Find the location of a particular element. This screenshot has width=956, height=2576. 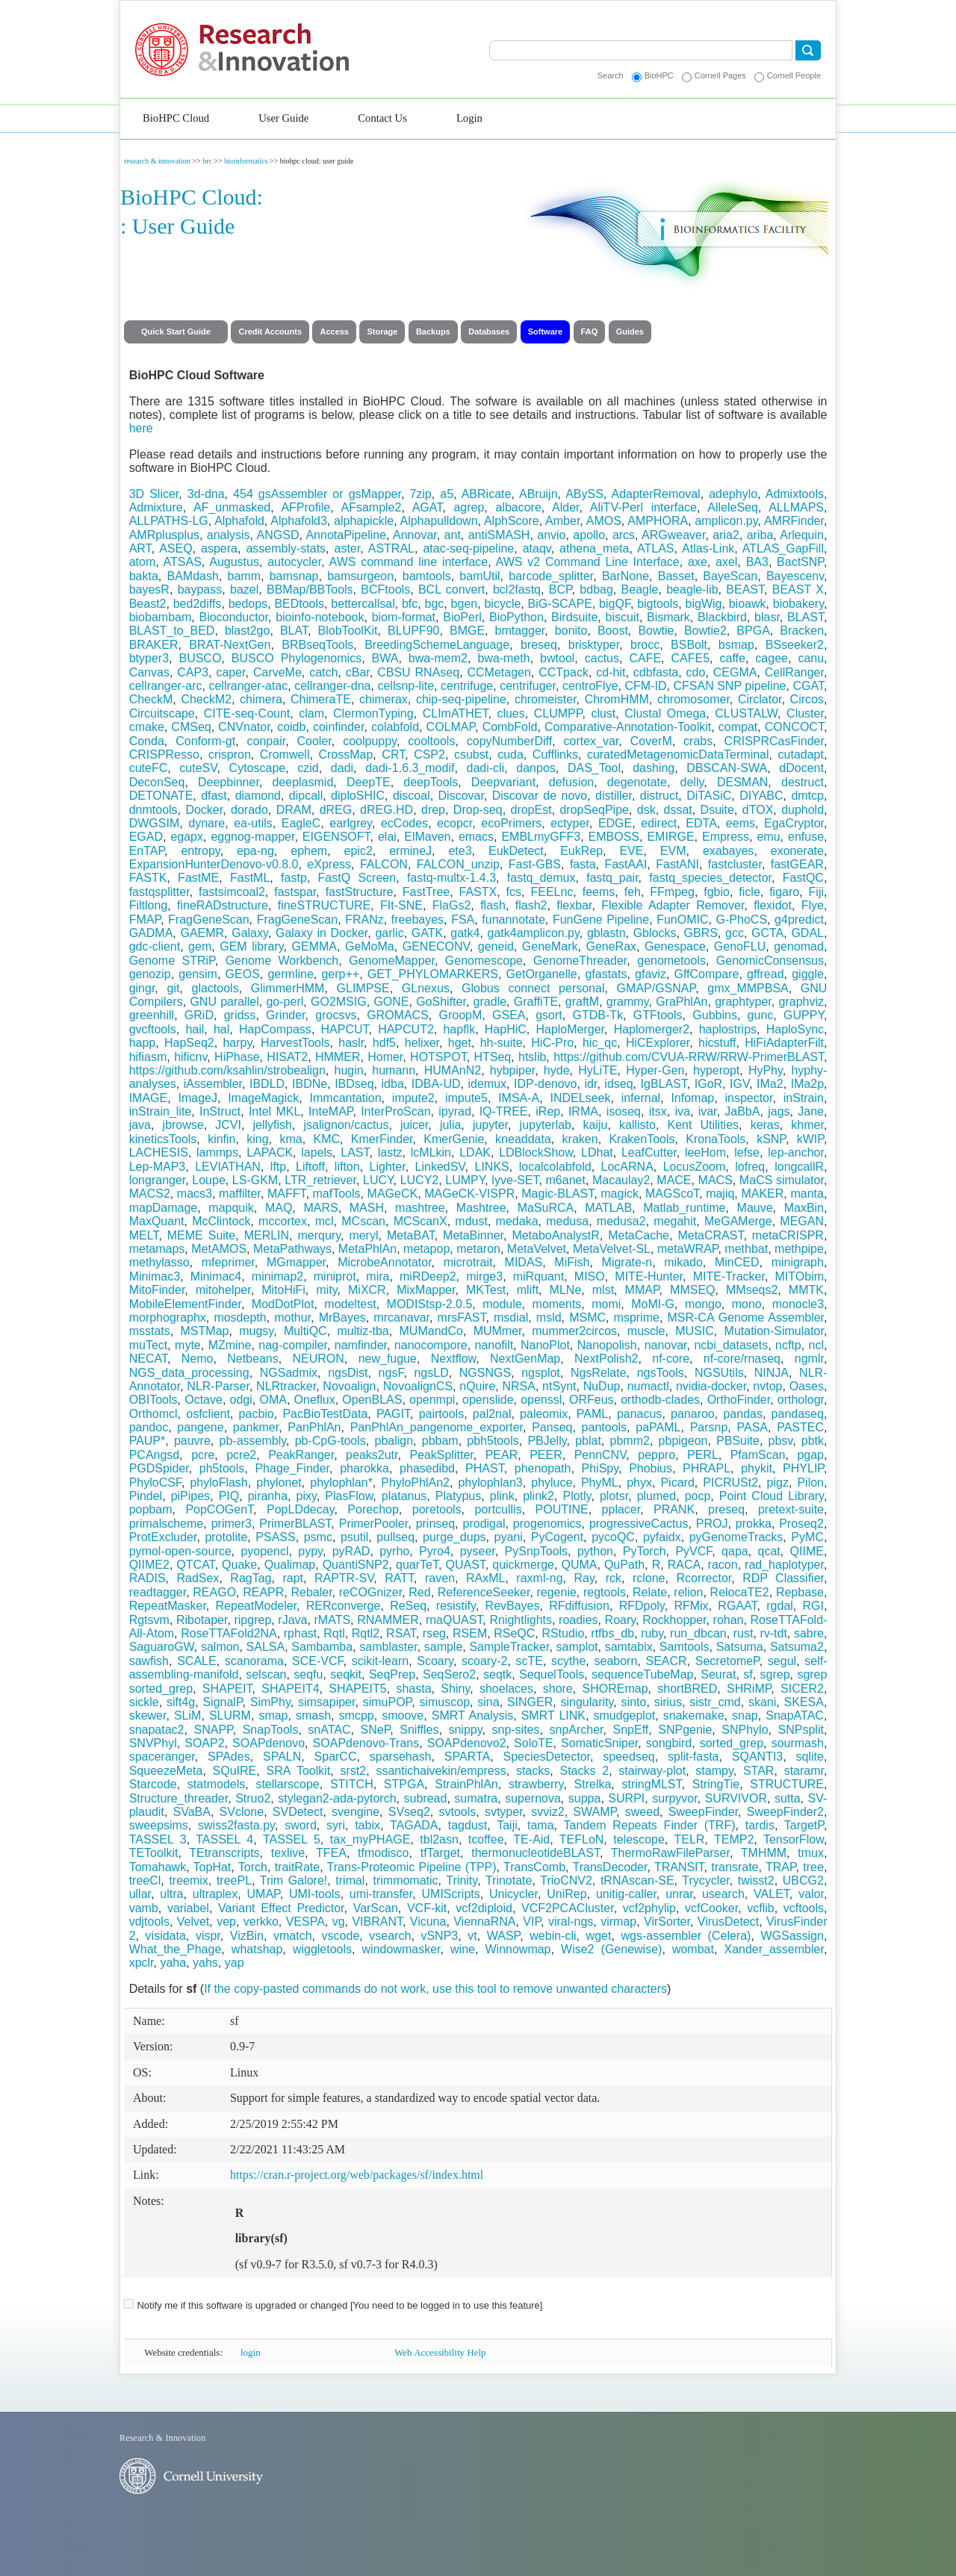

SURVIVOR is located at coordinates (736, 1798).